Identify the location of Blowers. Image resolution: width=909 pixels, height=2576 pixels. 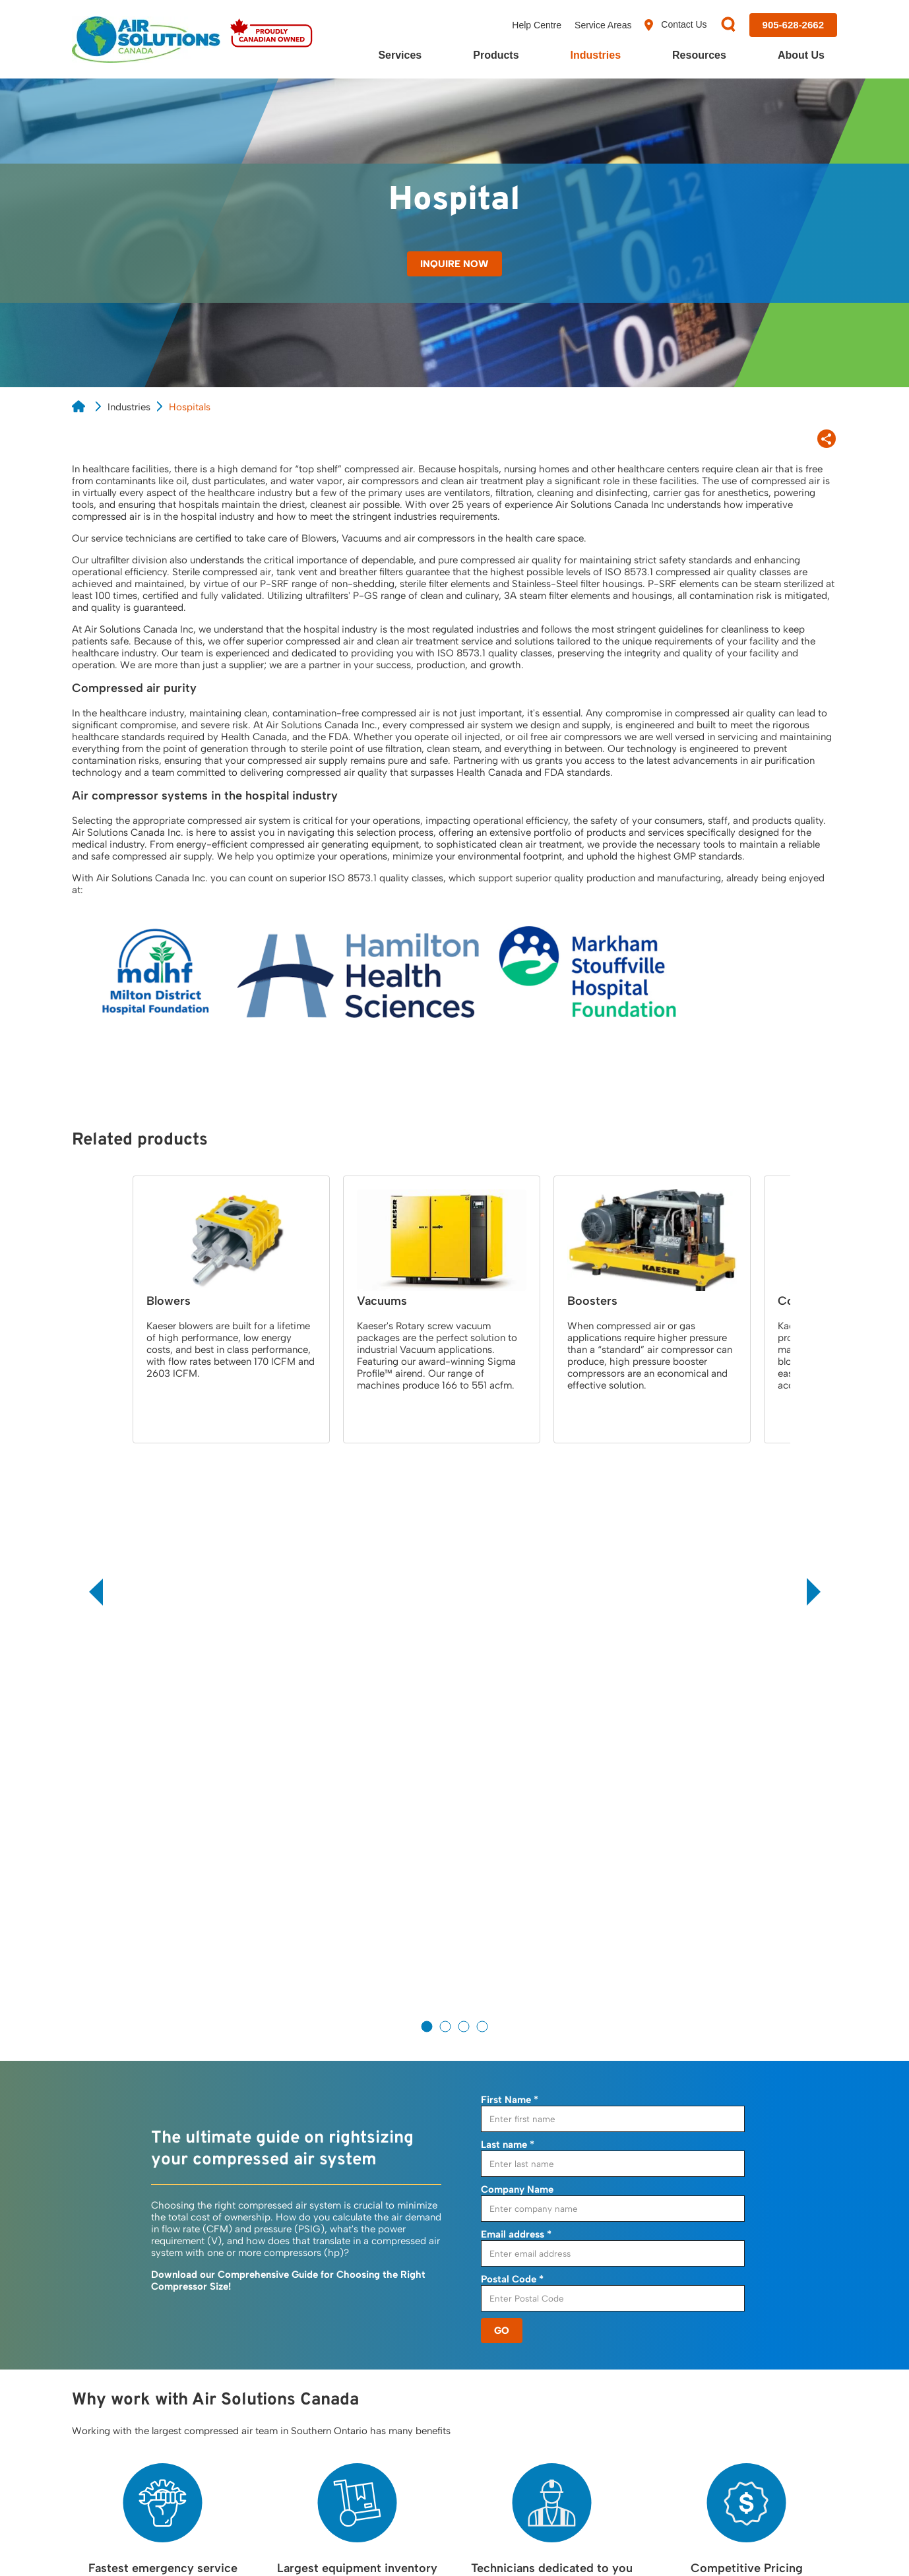
(404, 2358).